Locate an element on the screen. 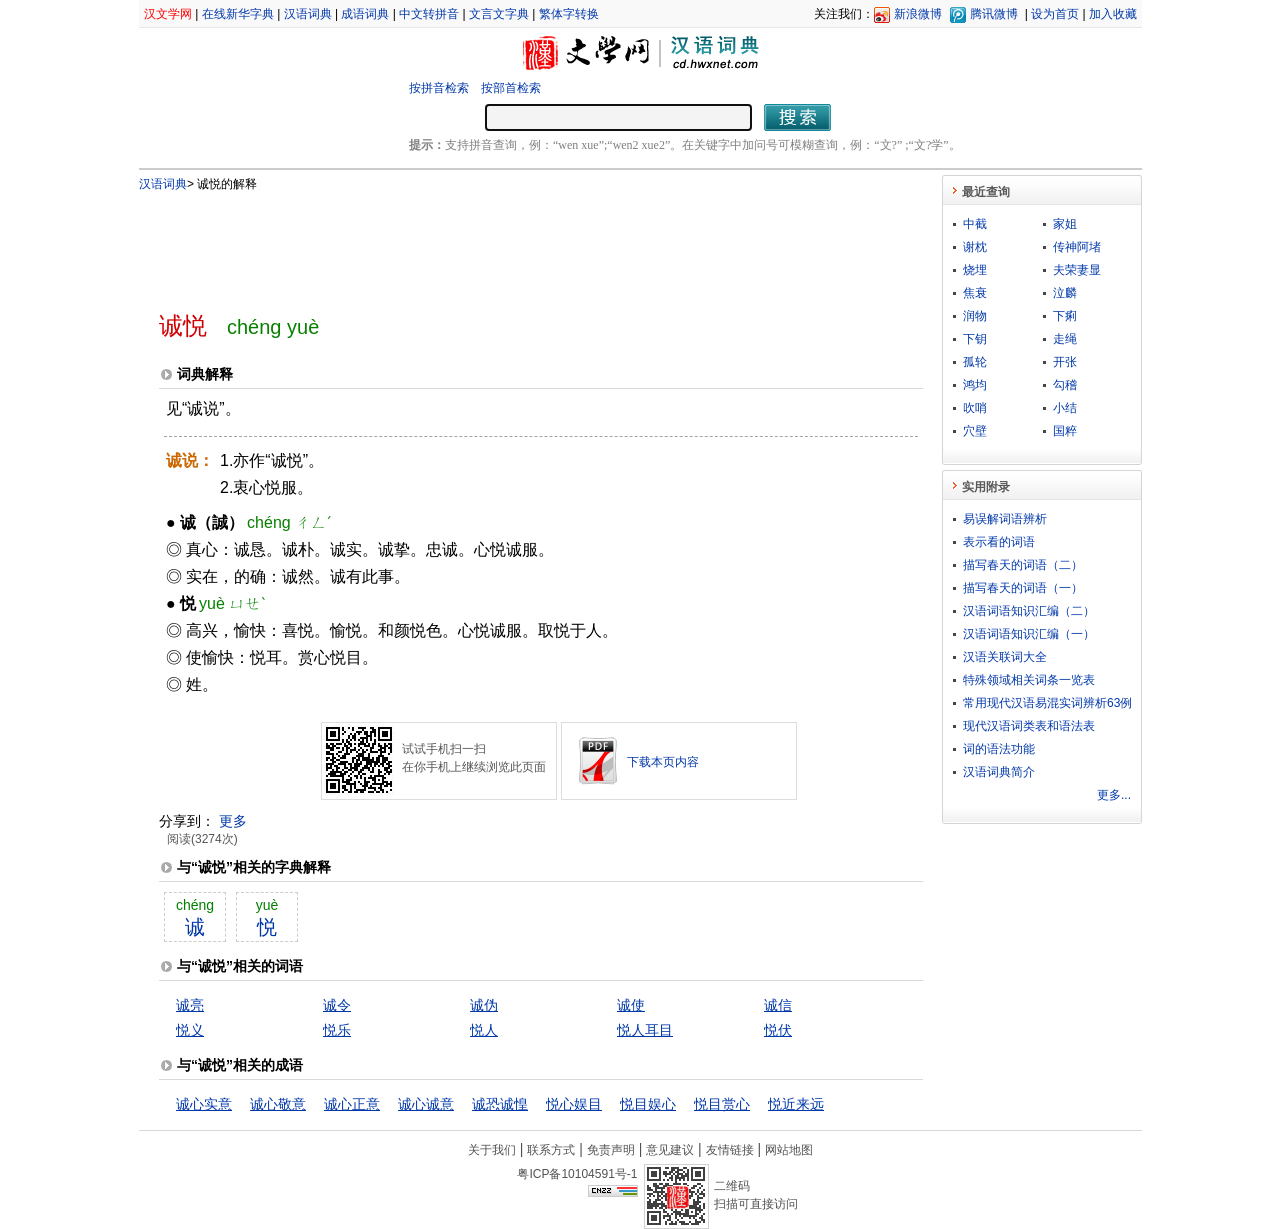 Image resolution: width=1281 pixels, height=1229 pixels. 更多... is located at coordinates (1114, 795).